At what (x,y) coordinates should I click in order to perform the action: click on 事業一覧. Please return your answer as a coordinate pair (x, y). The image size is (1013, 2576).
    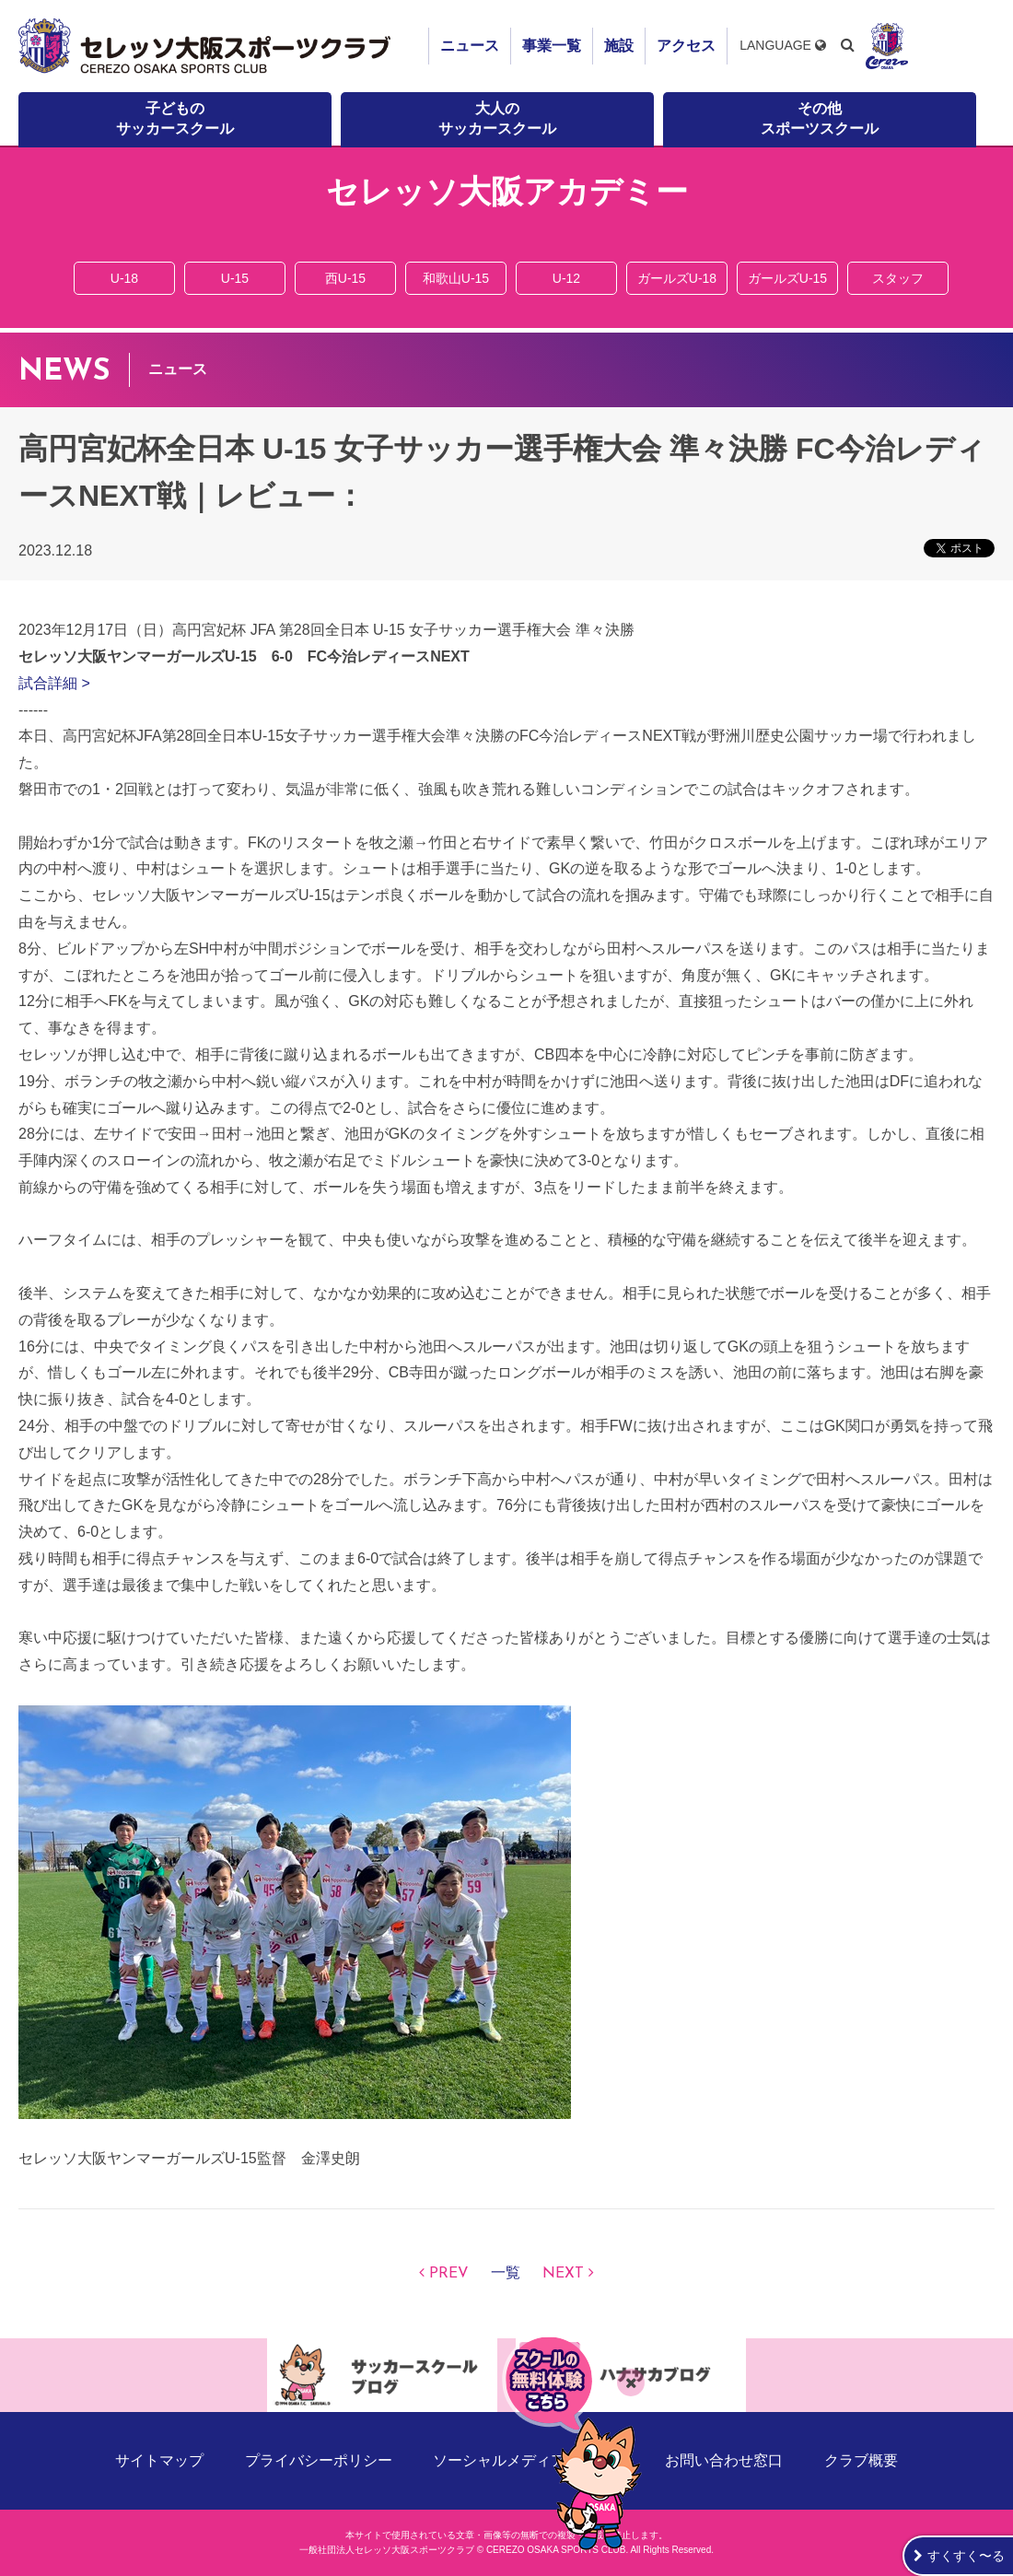
    Looking at the image, I should click on (551, 45).